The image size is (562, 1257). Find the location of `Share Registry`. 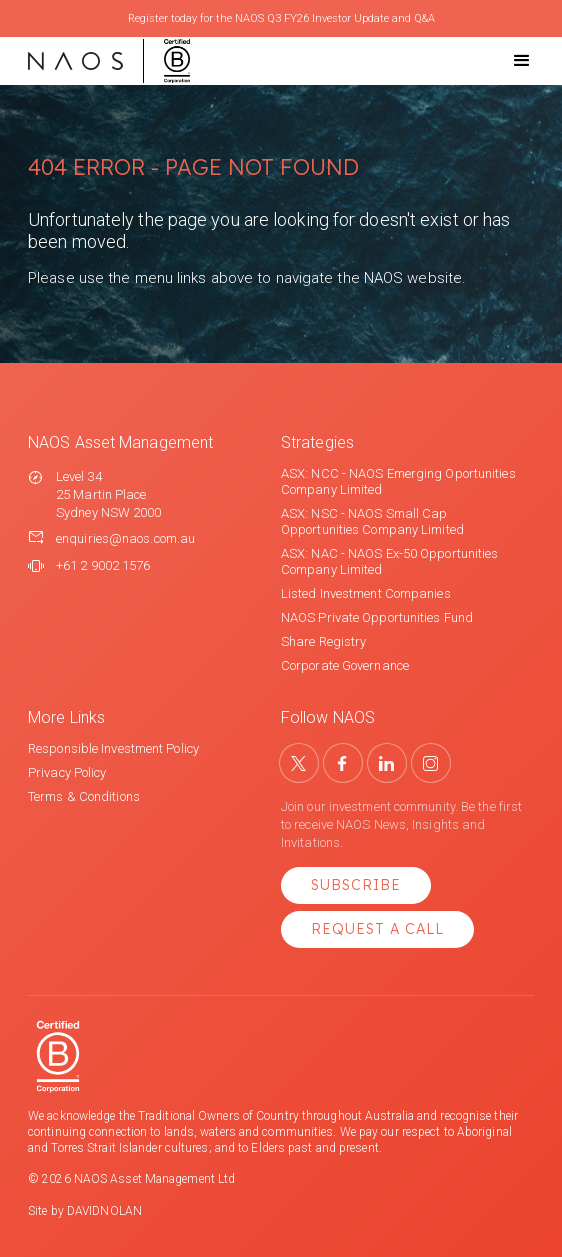

Share Registry is located at coordinates (323, 641).